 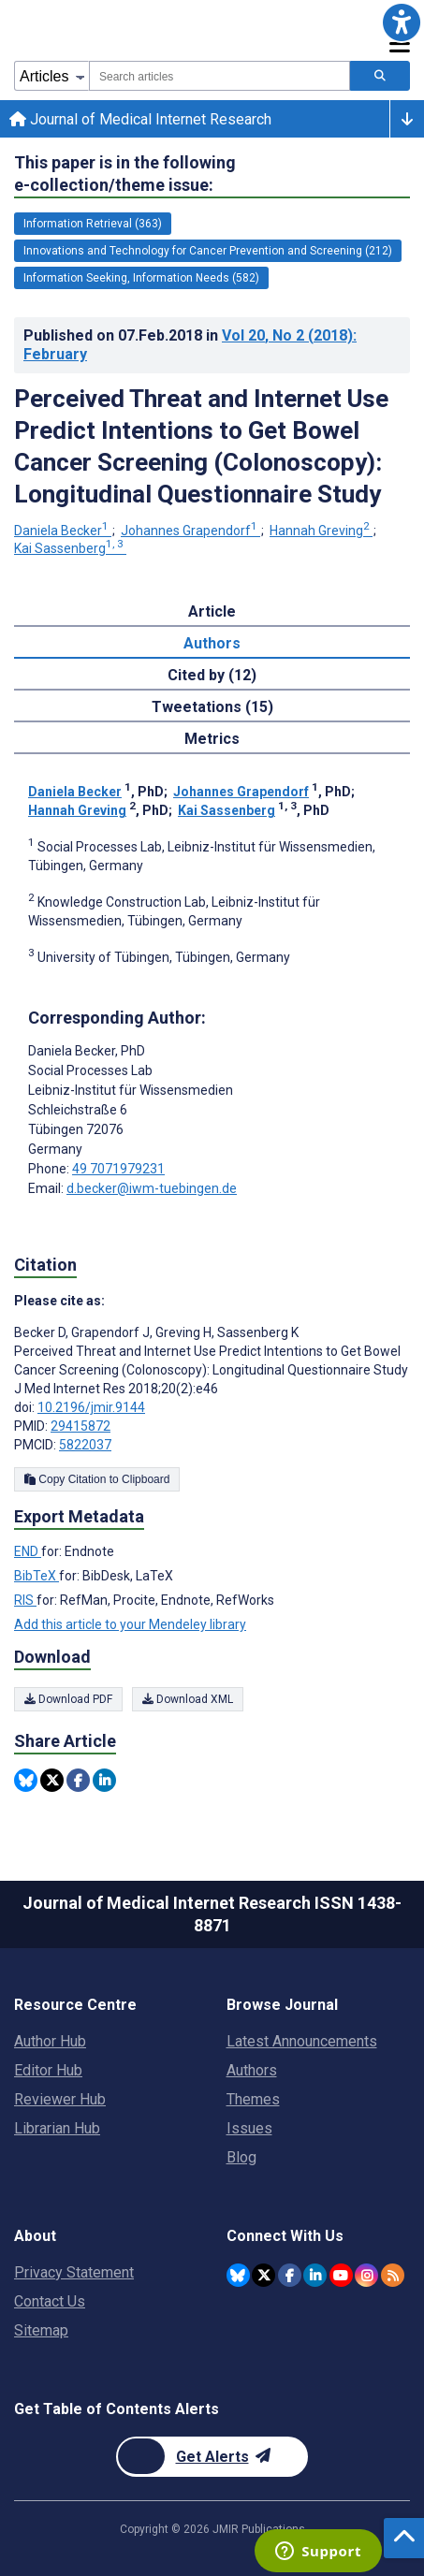 I want to click on Sitemap, so click(x=41, y=2330).